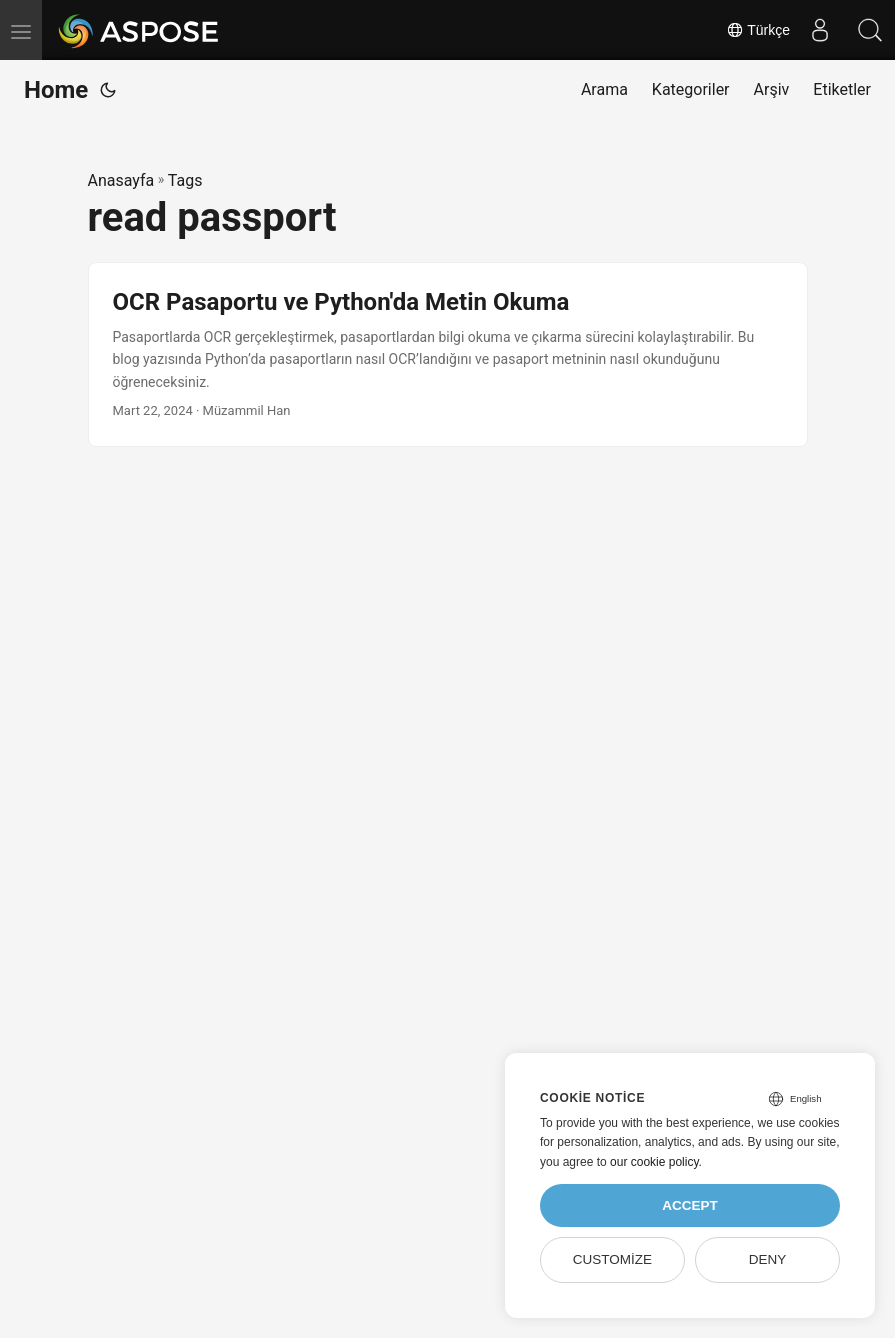  What do you see at coordinates (121, 180) in the screenshot?
I see `Anasayfa` at bounding box center [121, 180].